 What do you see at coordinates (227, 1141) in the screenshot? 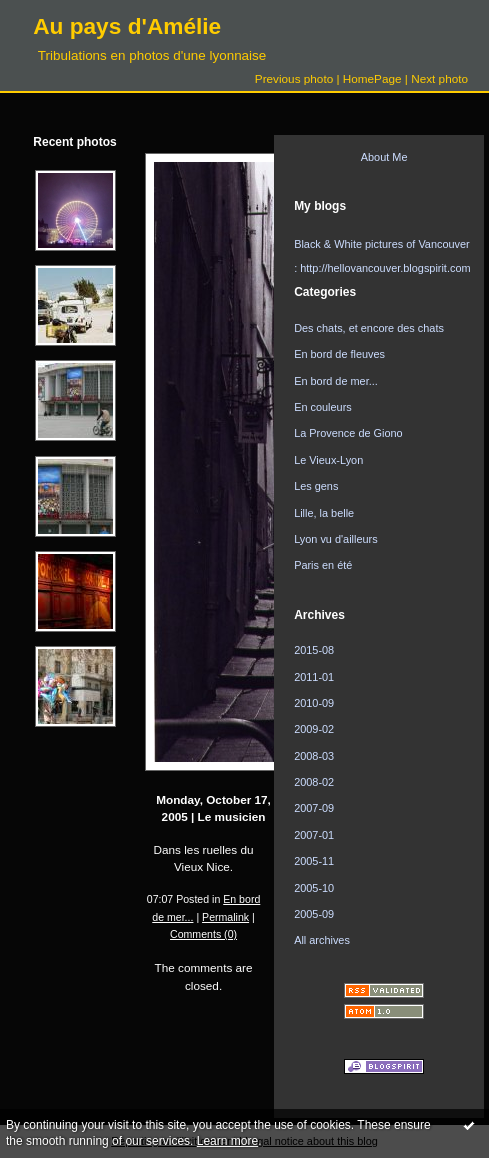
I see `Learn more` at bounding box center [227, 1141].